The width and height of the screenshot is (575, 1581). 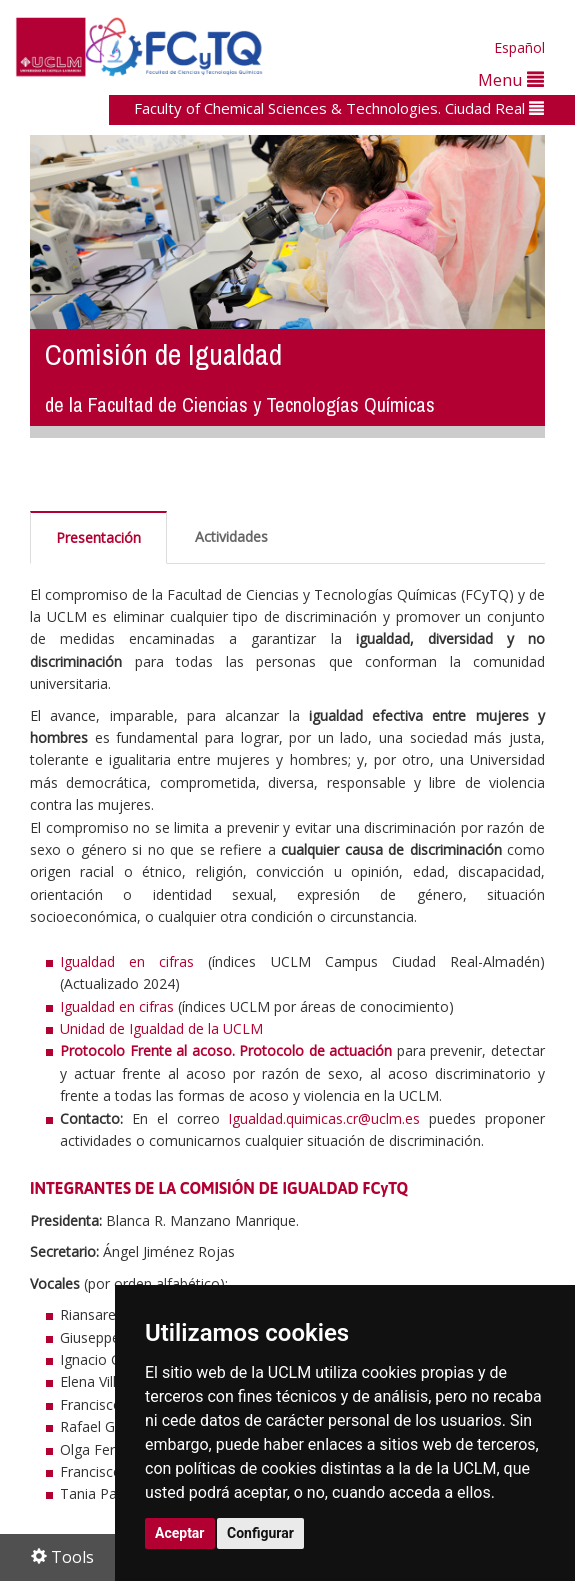 I want to click on Faculty of Chemical Sciences & Technologies. Ciudad Real, so click(x=339, y=108).